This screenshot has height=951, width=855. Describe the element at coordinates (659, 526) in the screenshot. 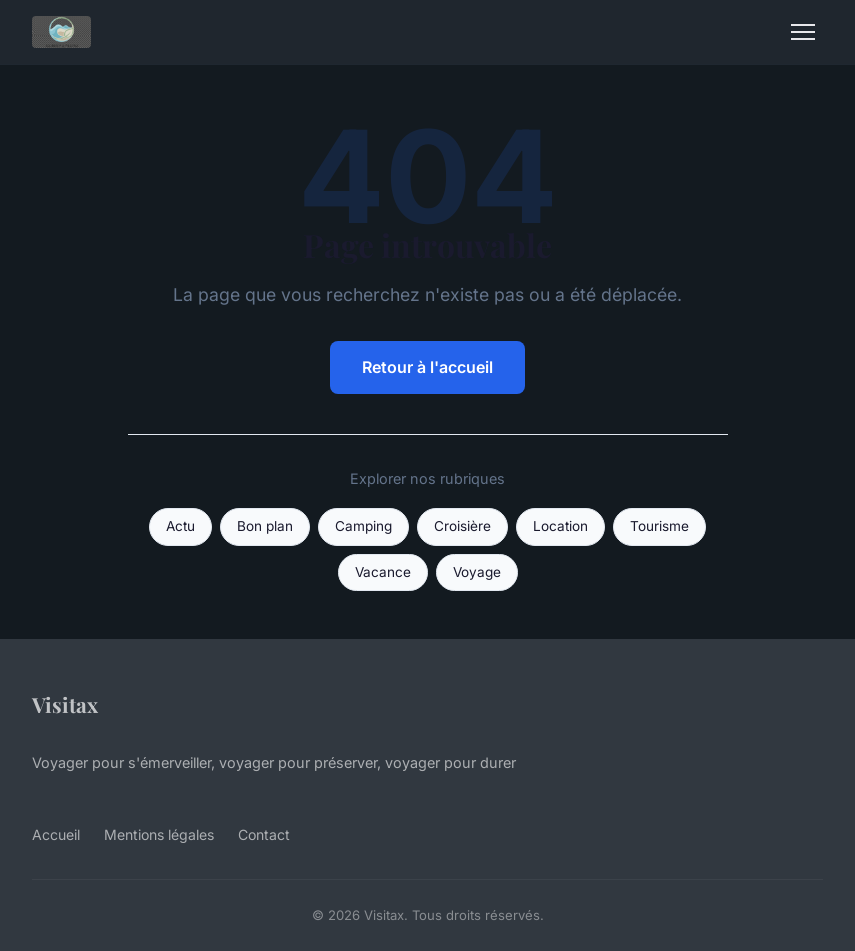

I see `Tourisme` at that location.